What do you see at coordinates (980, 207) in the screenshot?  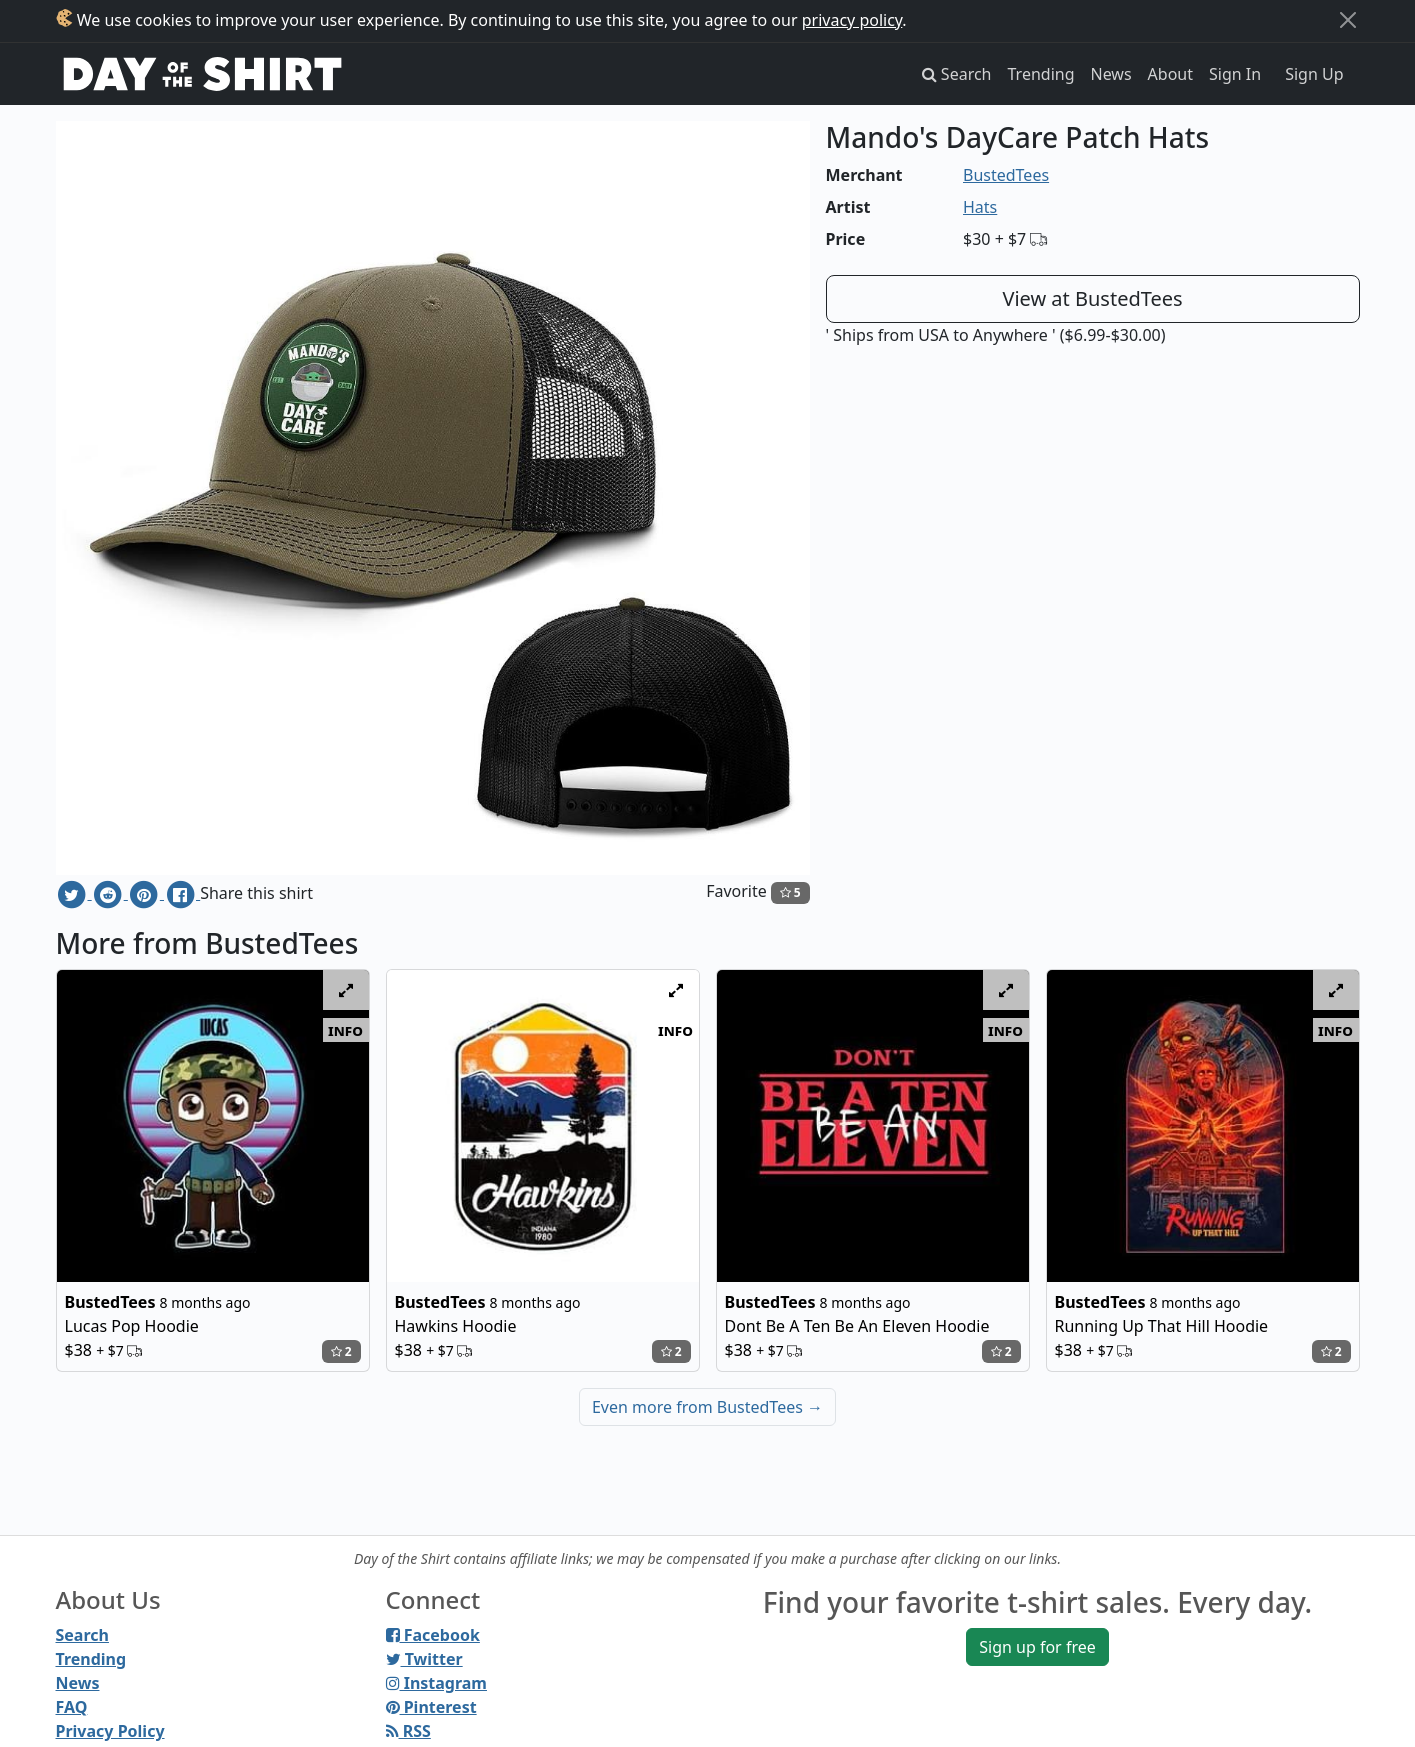 I see `Hats` at bounding box center [980, 207].